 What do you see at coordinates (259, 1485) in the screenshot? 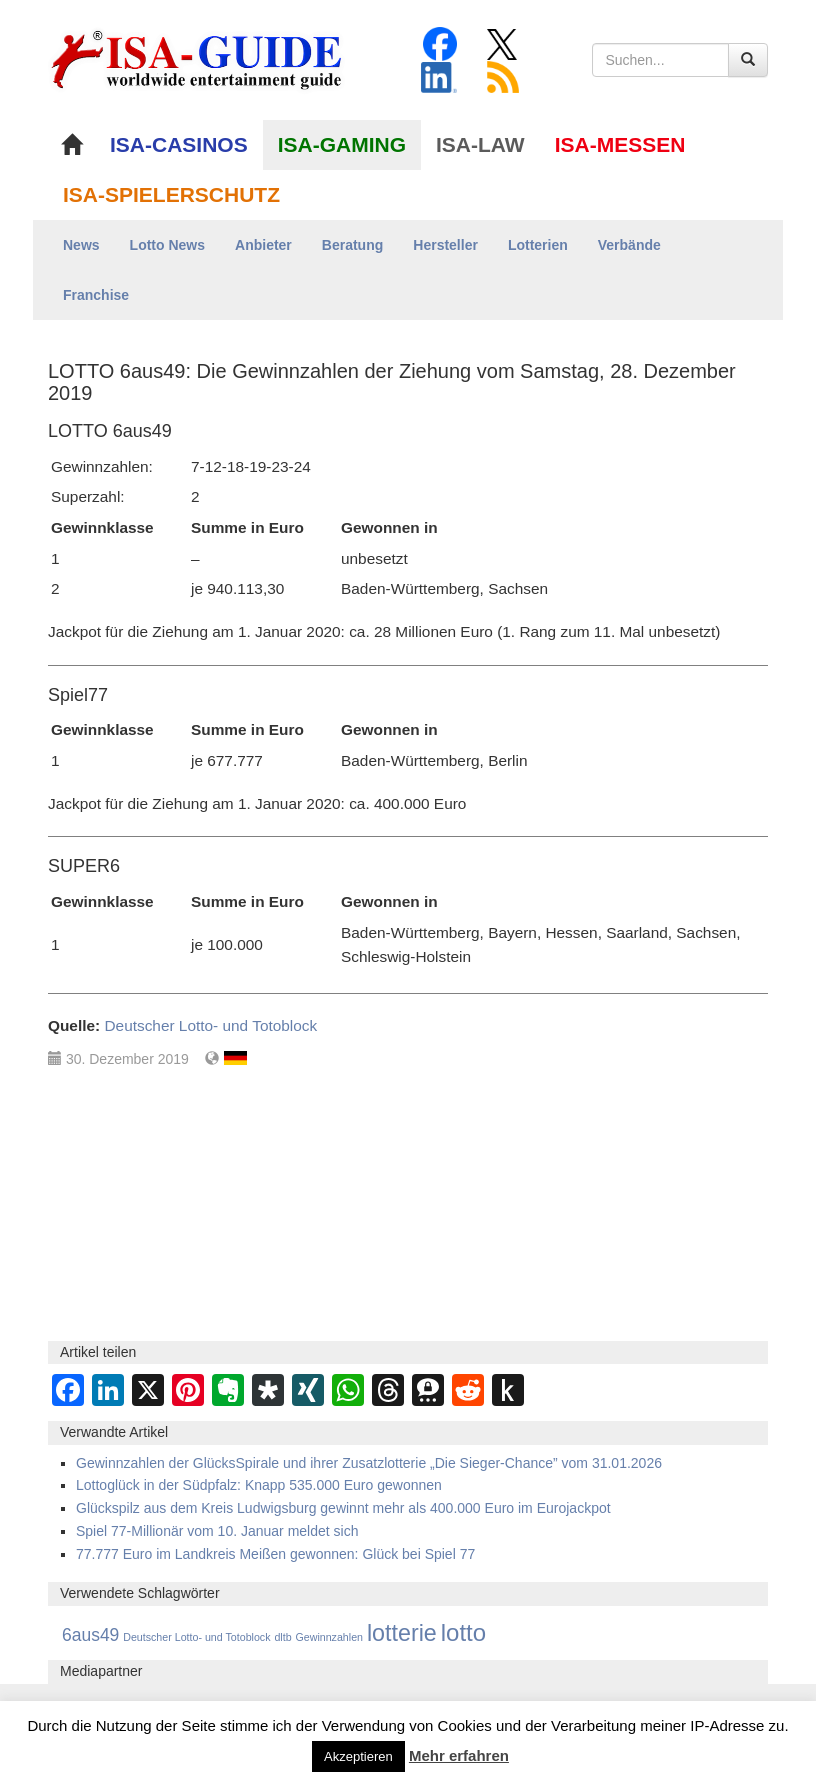
I see `Lottoglück in der Südpfalz: Knapp 535.000 Euro gewonnen` at bounding box center [259, 1485].